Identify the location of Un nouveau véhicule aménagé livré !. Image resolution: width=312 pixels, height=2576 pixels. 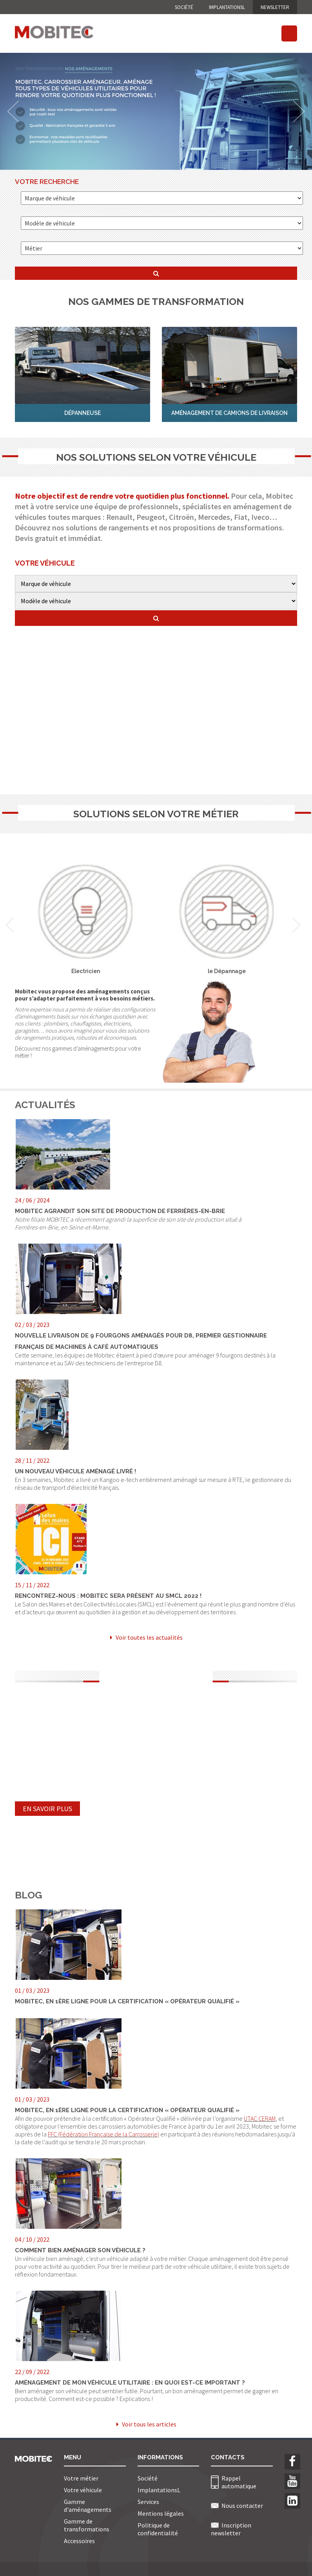
(75, 1471).